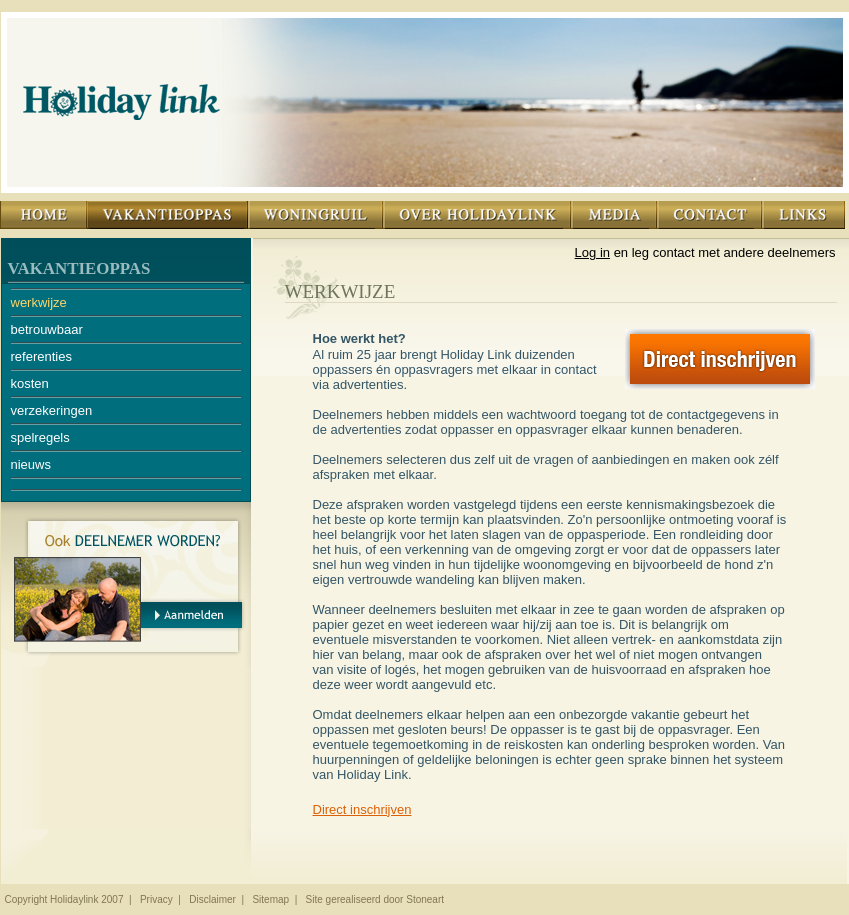 This screenshot has width=849, height=915. Describe the element at coordinates (270, 899) in the screenshot. I see `Sitemap` at that location.